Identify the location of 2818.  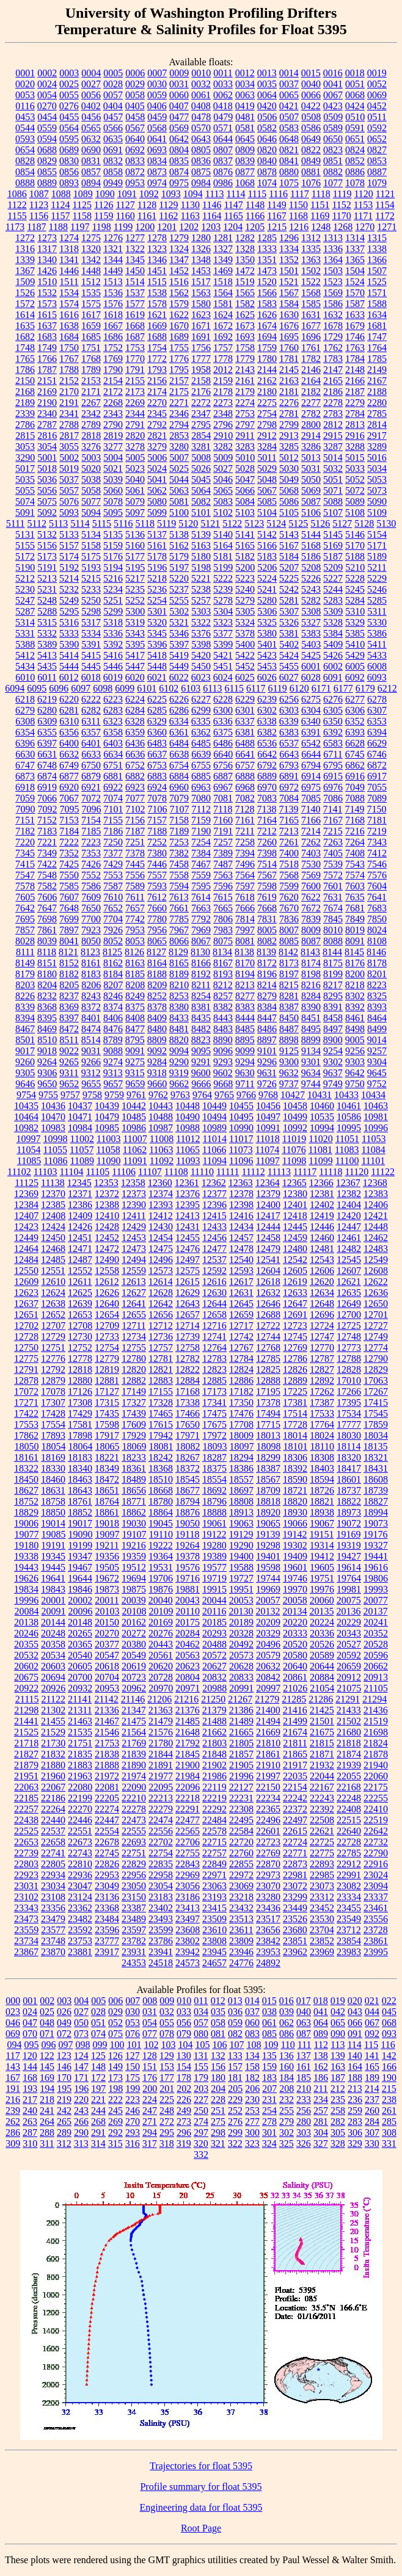
(91, 435).